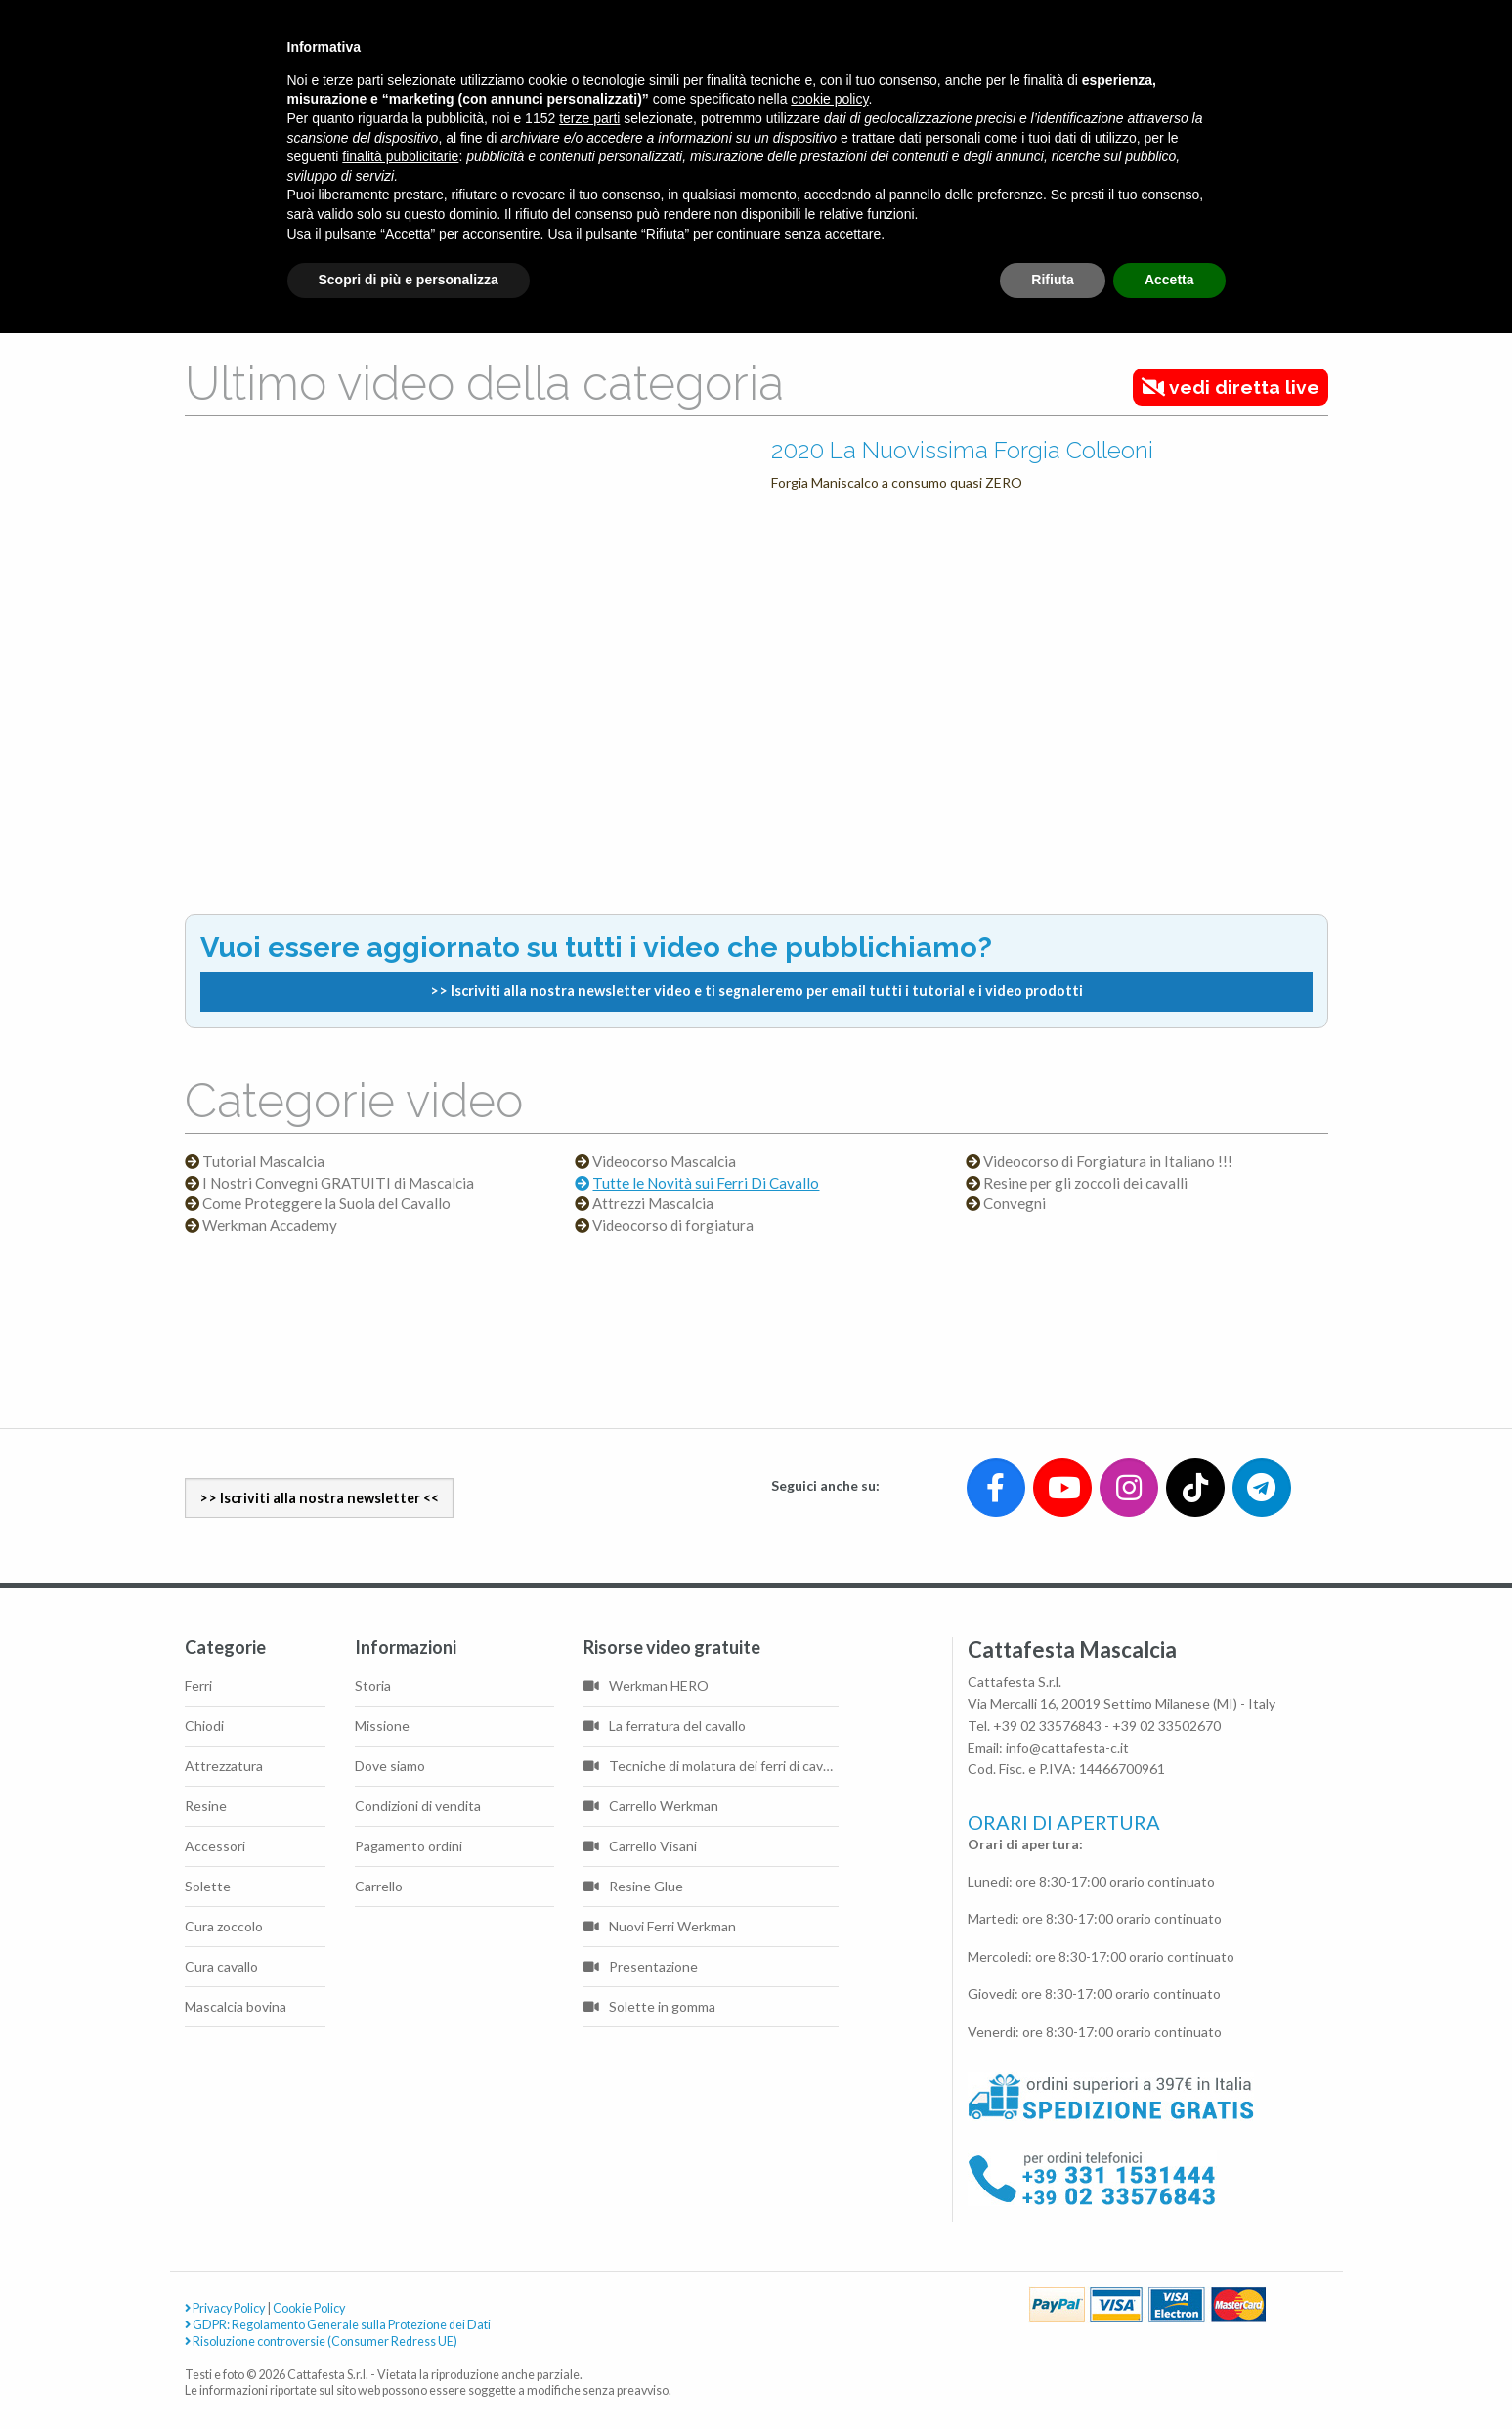 The height and width of the screenshot is (2429, 1512). Describe the element at coordinates (408, 279) in the screenshot. I see `Scopri di più e personalizza [button]` at that location.